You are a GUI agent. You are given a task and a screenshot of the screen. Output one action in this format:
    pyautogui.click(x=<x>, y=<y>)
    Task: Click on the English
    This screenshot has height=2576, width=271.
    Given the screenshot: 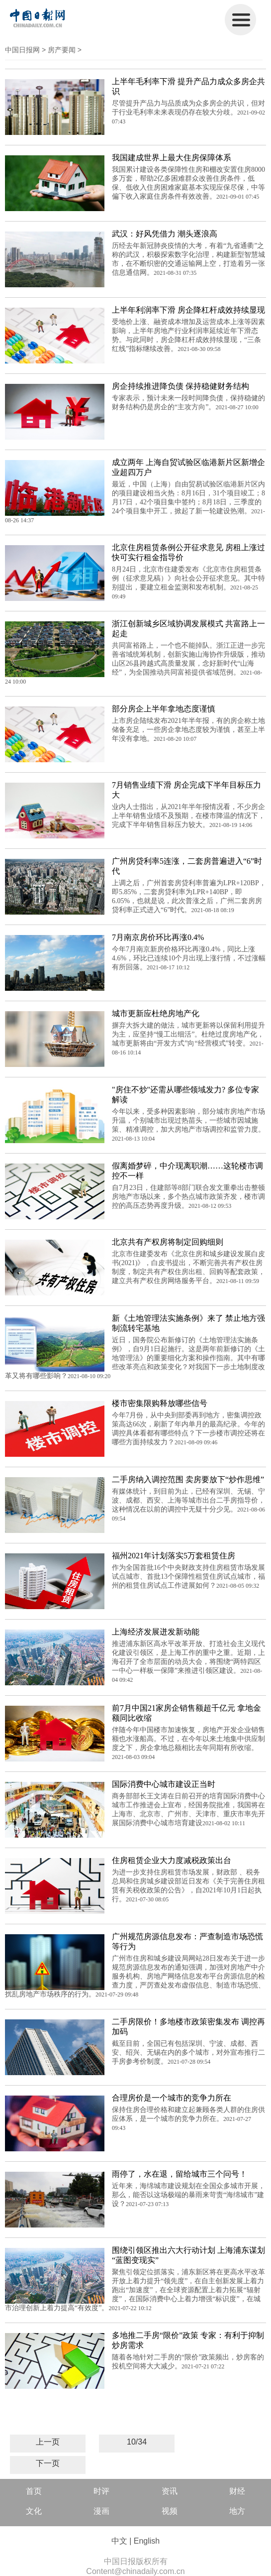 What is the action you would take?
    pyautogui.click(x=147, y=2541)
    